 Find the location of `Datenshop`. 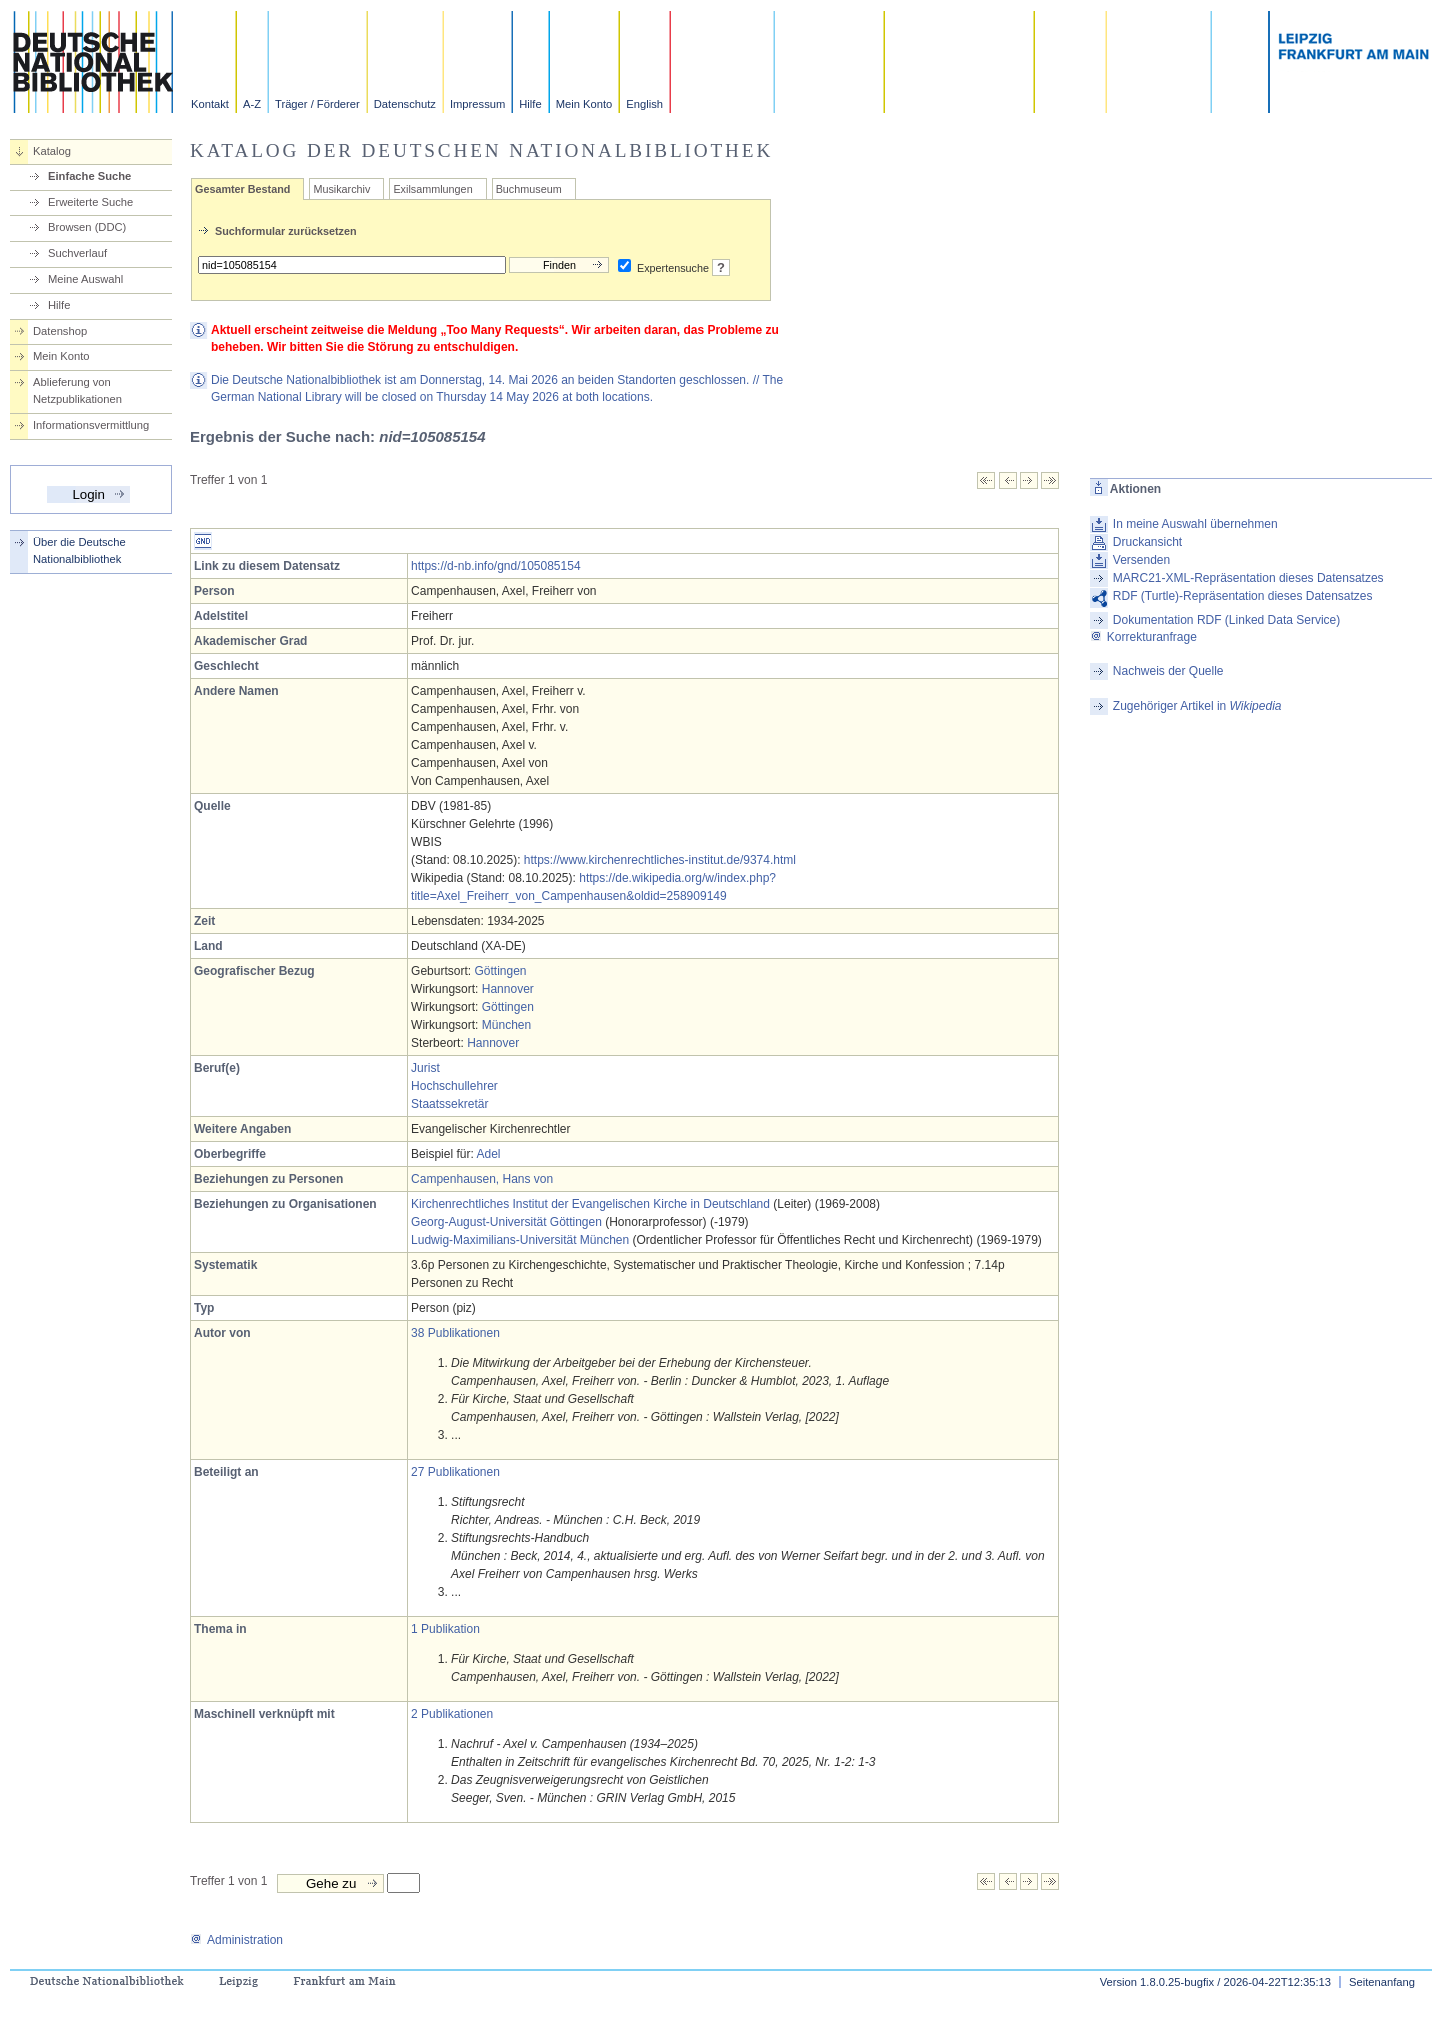

Datenshop is located at coordinates (60, 331).